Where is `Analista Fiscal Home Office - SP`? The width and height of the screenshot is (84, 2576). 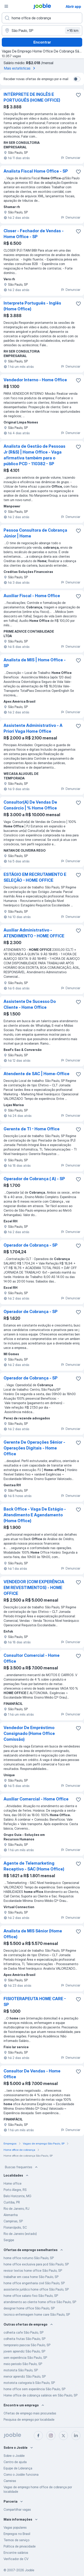 Analista Fiscal Home Office - SP is located at coordinates (36, 171).